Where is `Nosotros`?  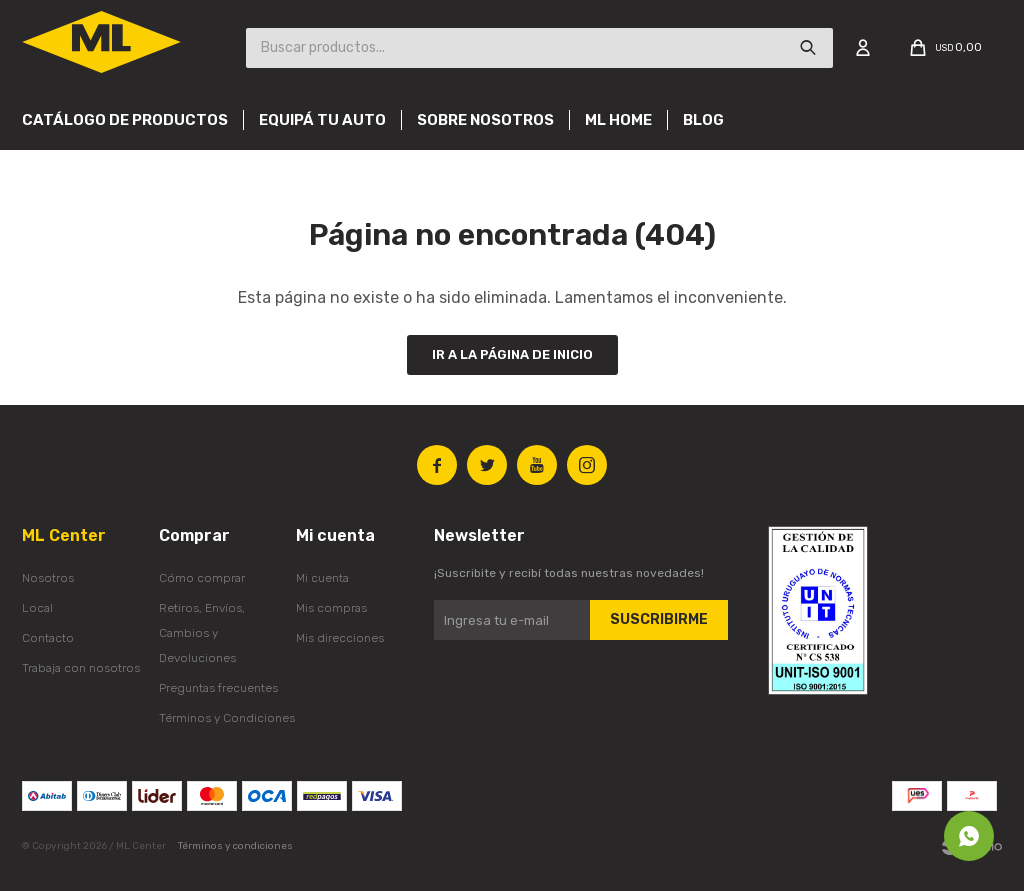
Nosotros is located at coordinates (48, 578).